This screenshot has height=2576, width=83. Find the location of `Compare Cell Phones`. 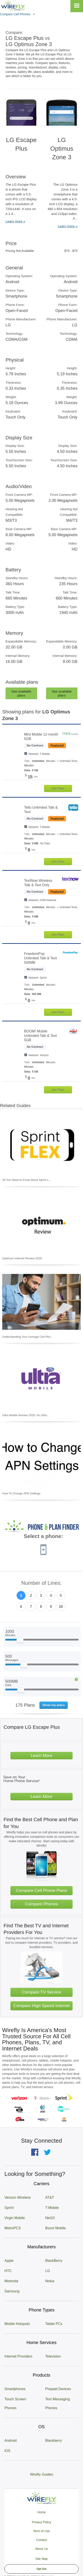

Compare Cell Phones is located at coordinates (15, 14).